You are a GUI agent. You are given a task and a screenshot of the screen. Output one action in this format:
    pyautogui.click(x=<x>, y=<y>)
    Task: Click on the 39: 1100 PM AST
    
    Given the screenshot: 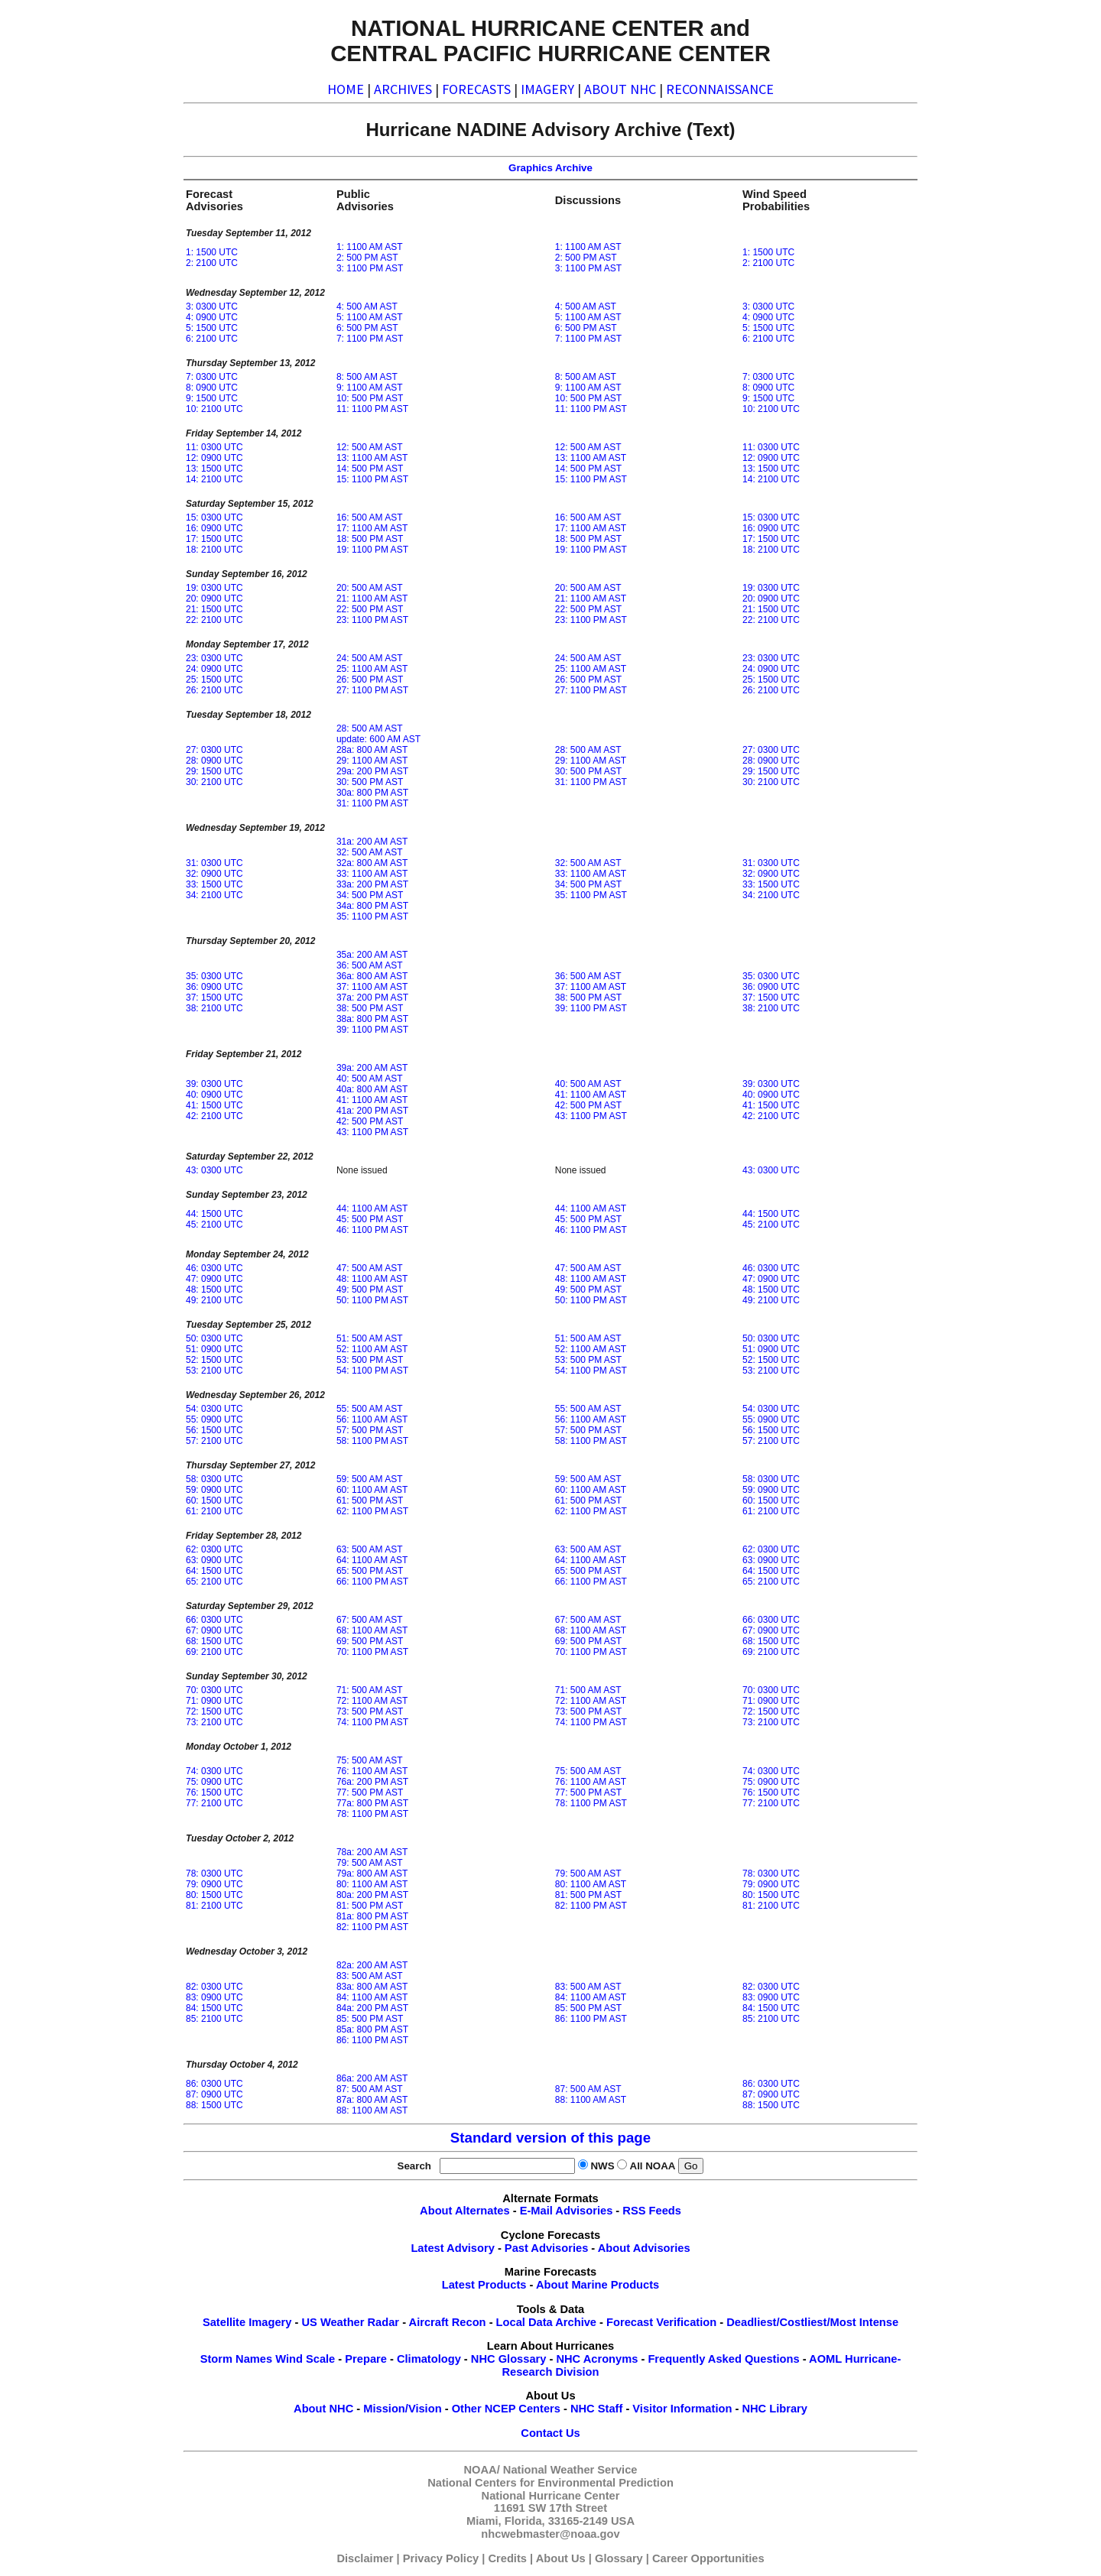 What is the action you would take?
    pyautogui.click(x=372, y=1029)
    